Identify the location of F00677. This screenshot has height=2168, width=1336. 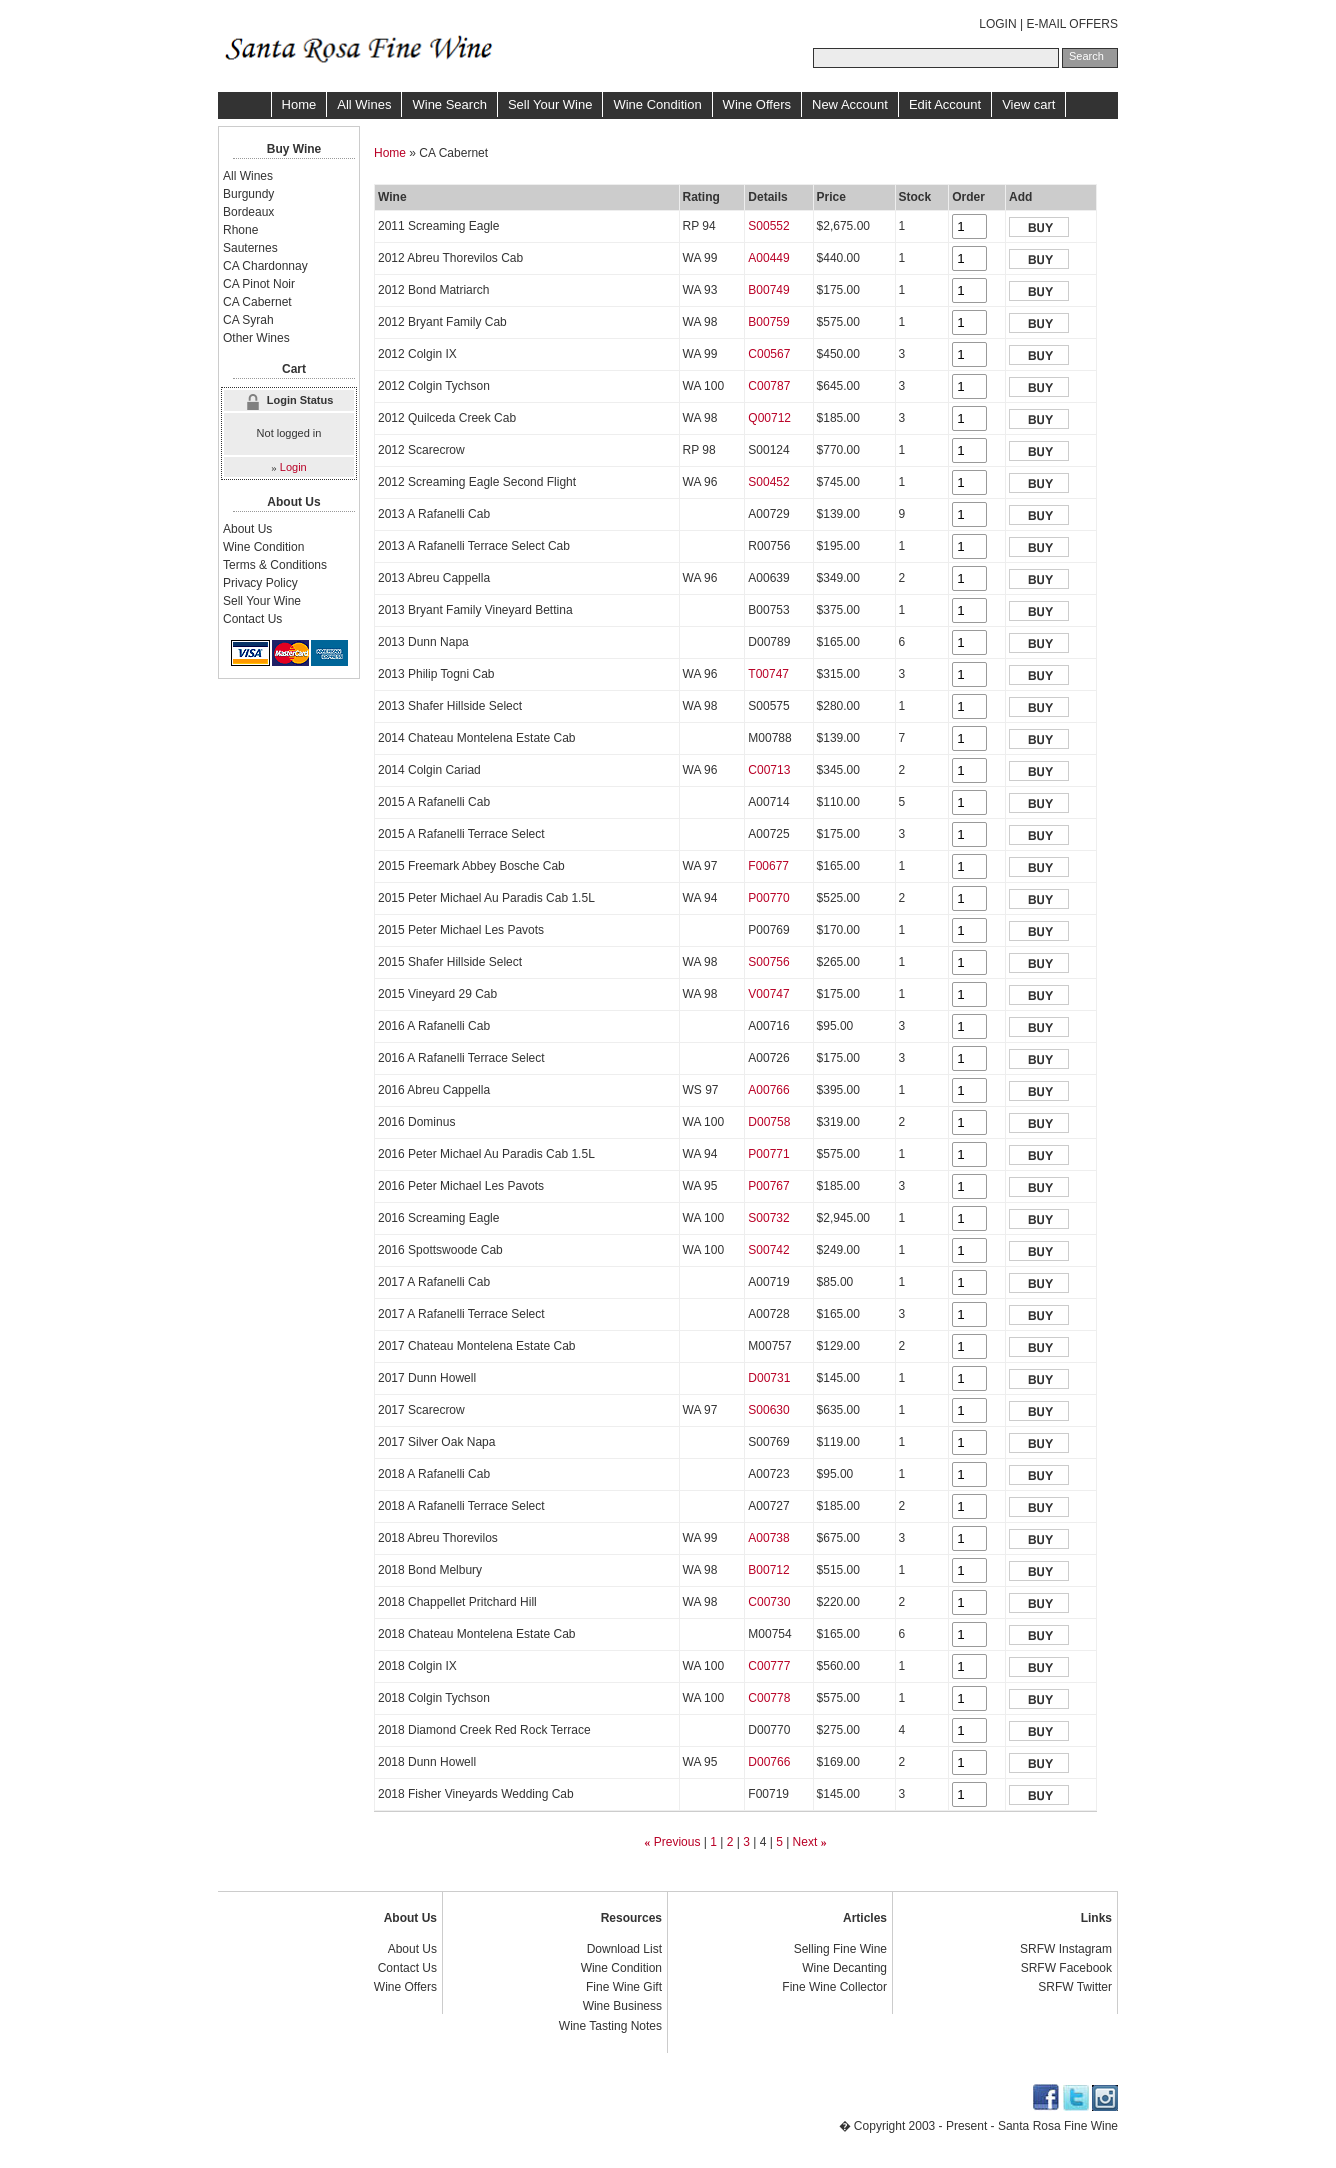
(768, 866).